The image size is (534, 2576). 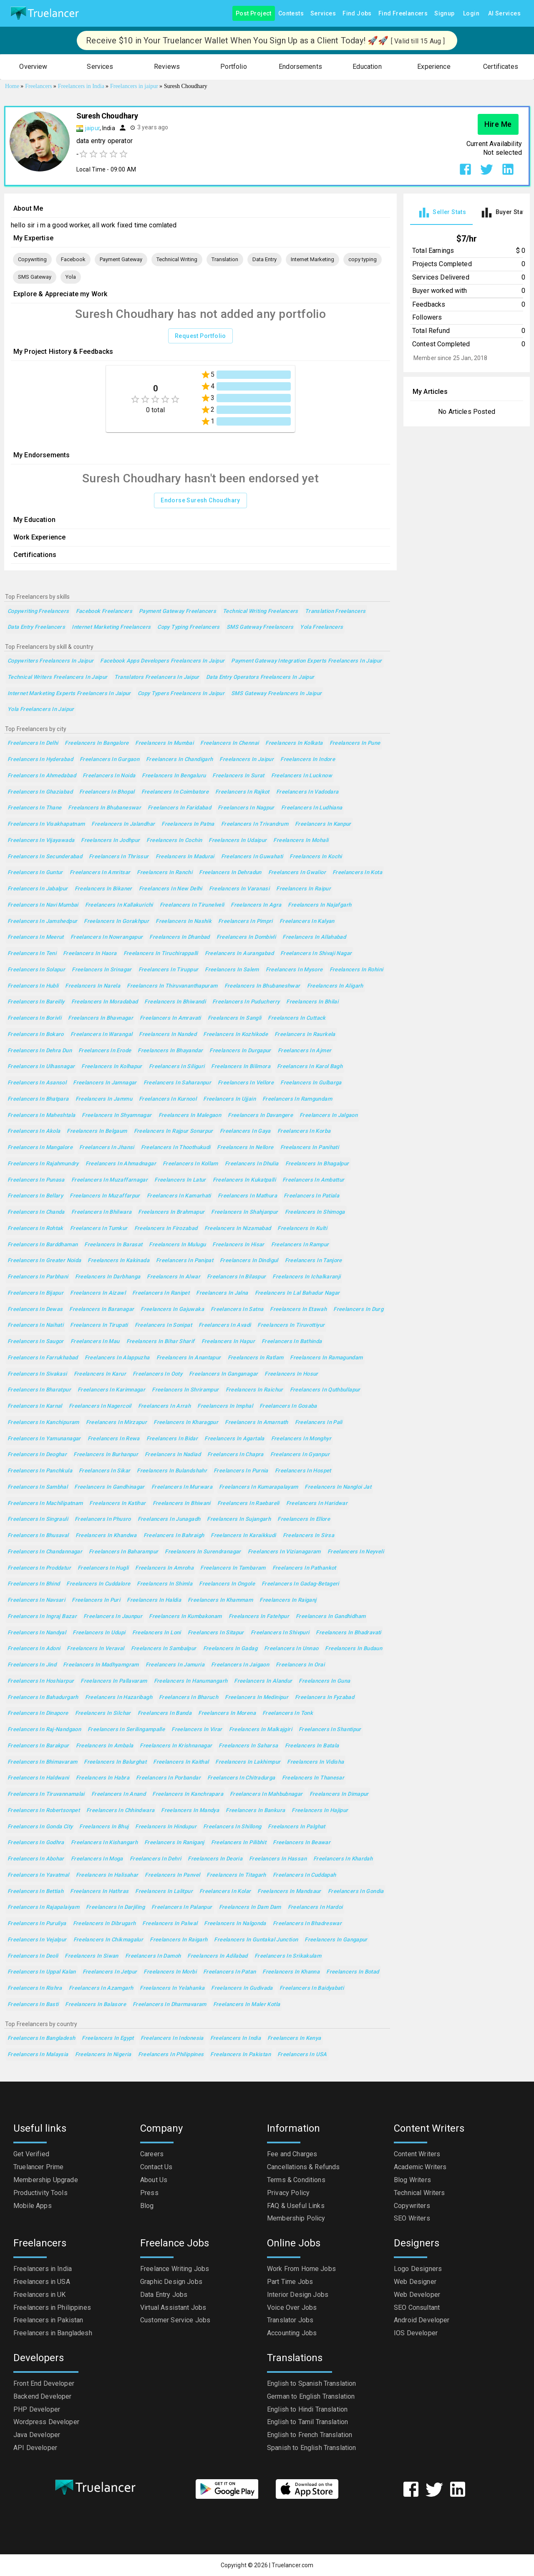 What do you see at coordinates (266, 1794) in the screenshot?
I see `Freelancers in Mahbubnagar` at bounding box center [266, 1794].